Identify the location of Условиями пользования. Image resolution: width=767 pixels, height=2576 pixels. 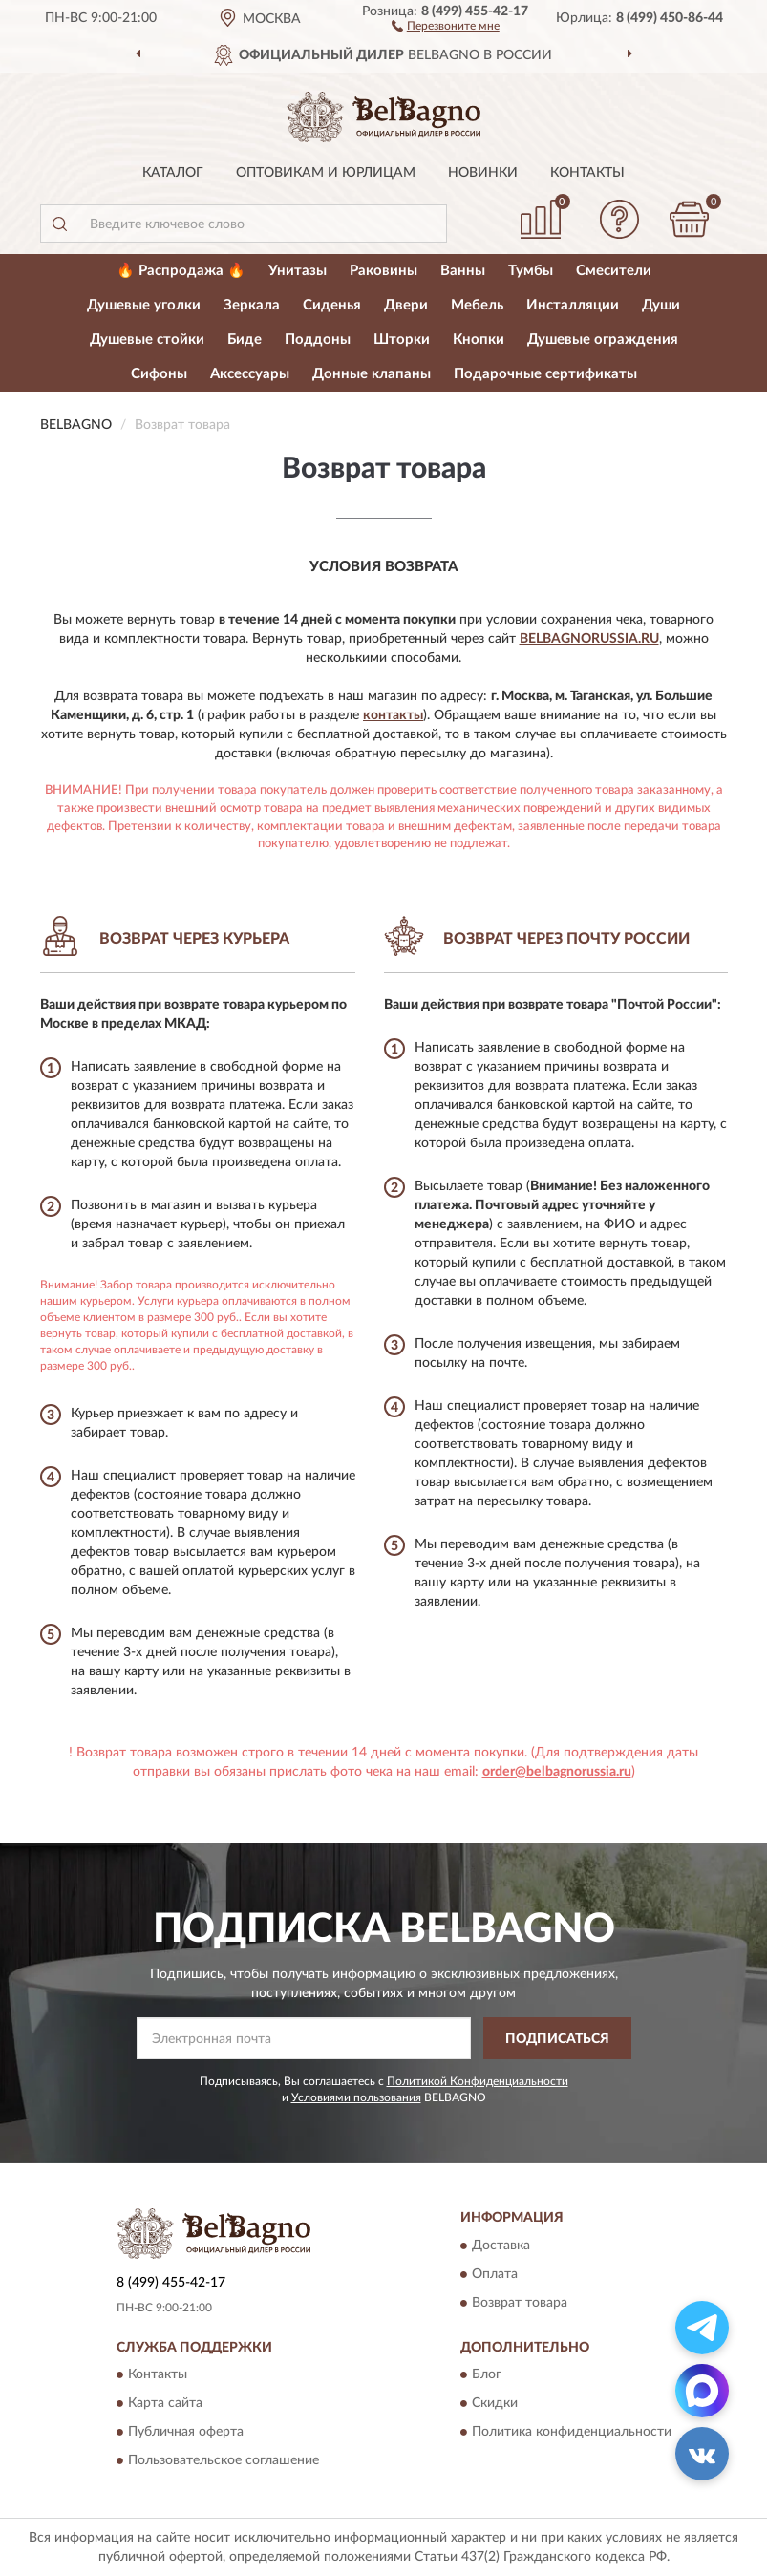
(356, 2097).